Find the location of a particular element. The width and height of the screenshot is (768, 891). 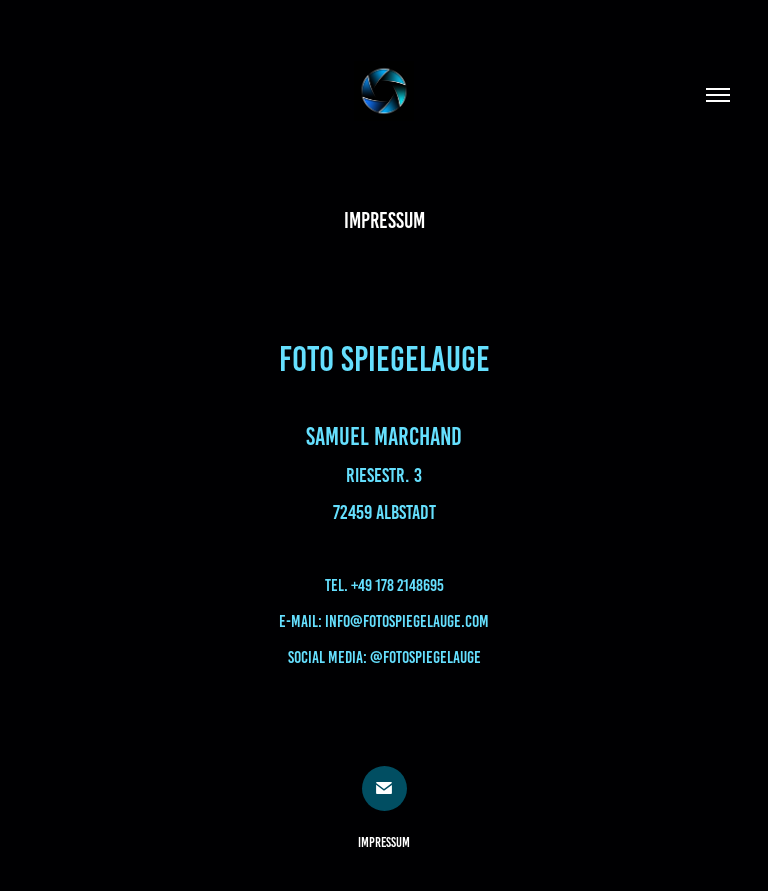

Impressum is located at coordinates (384, 842).